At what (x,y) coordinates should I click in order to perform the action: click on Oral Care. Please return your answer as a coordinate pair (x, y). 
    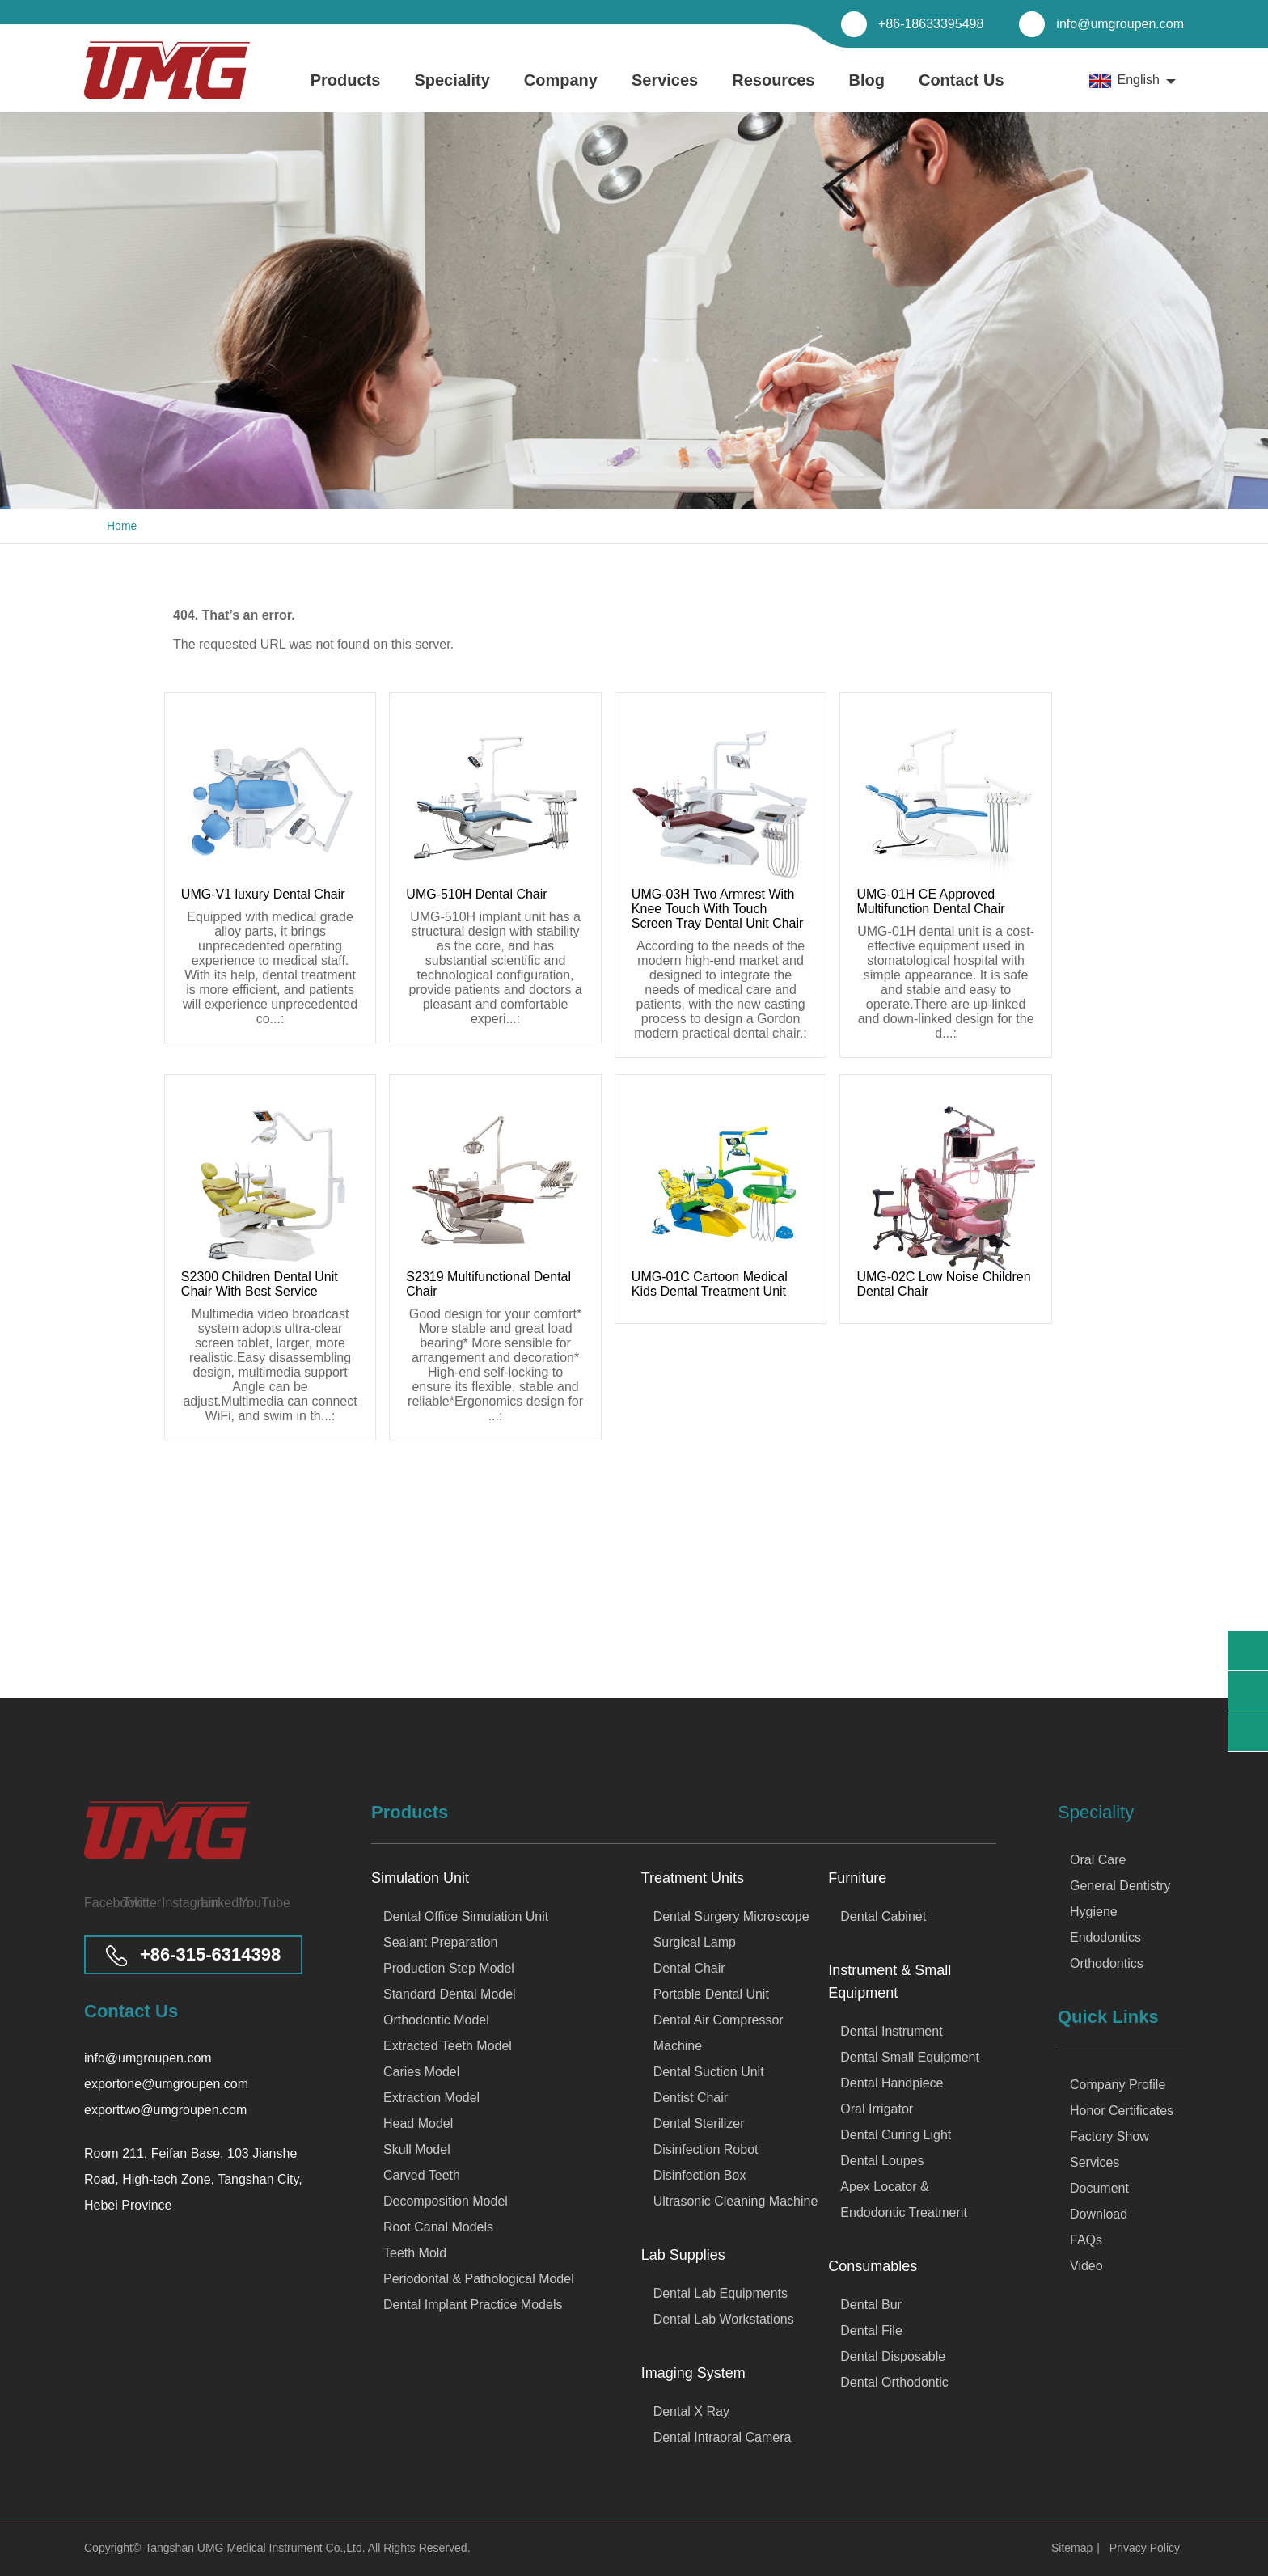
    Looking at the image, I should click on (1098, 1860).